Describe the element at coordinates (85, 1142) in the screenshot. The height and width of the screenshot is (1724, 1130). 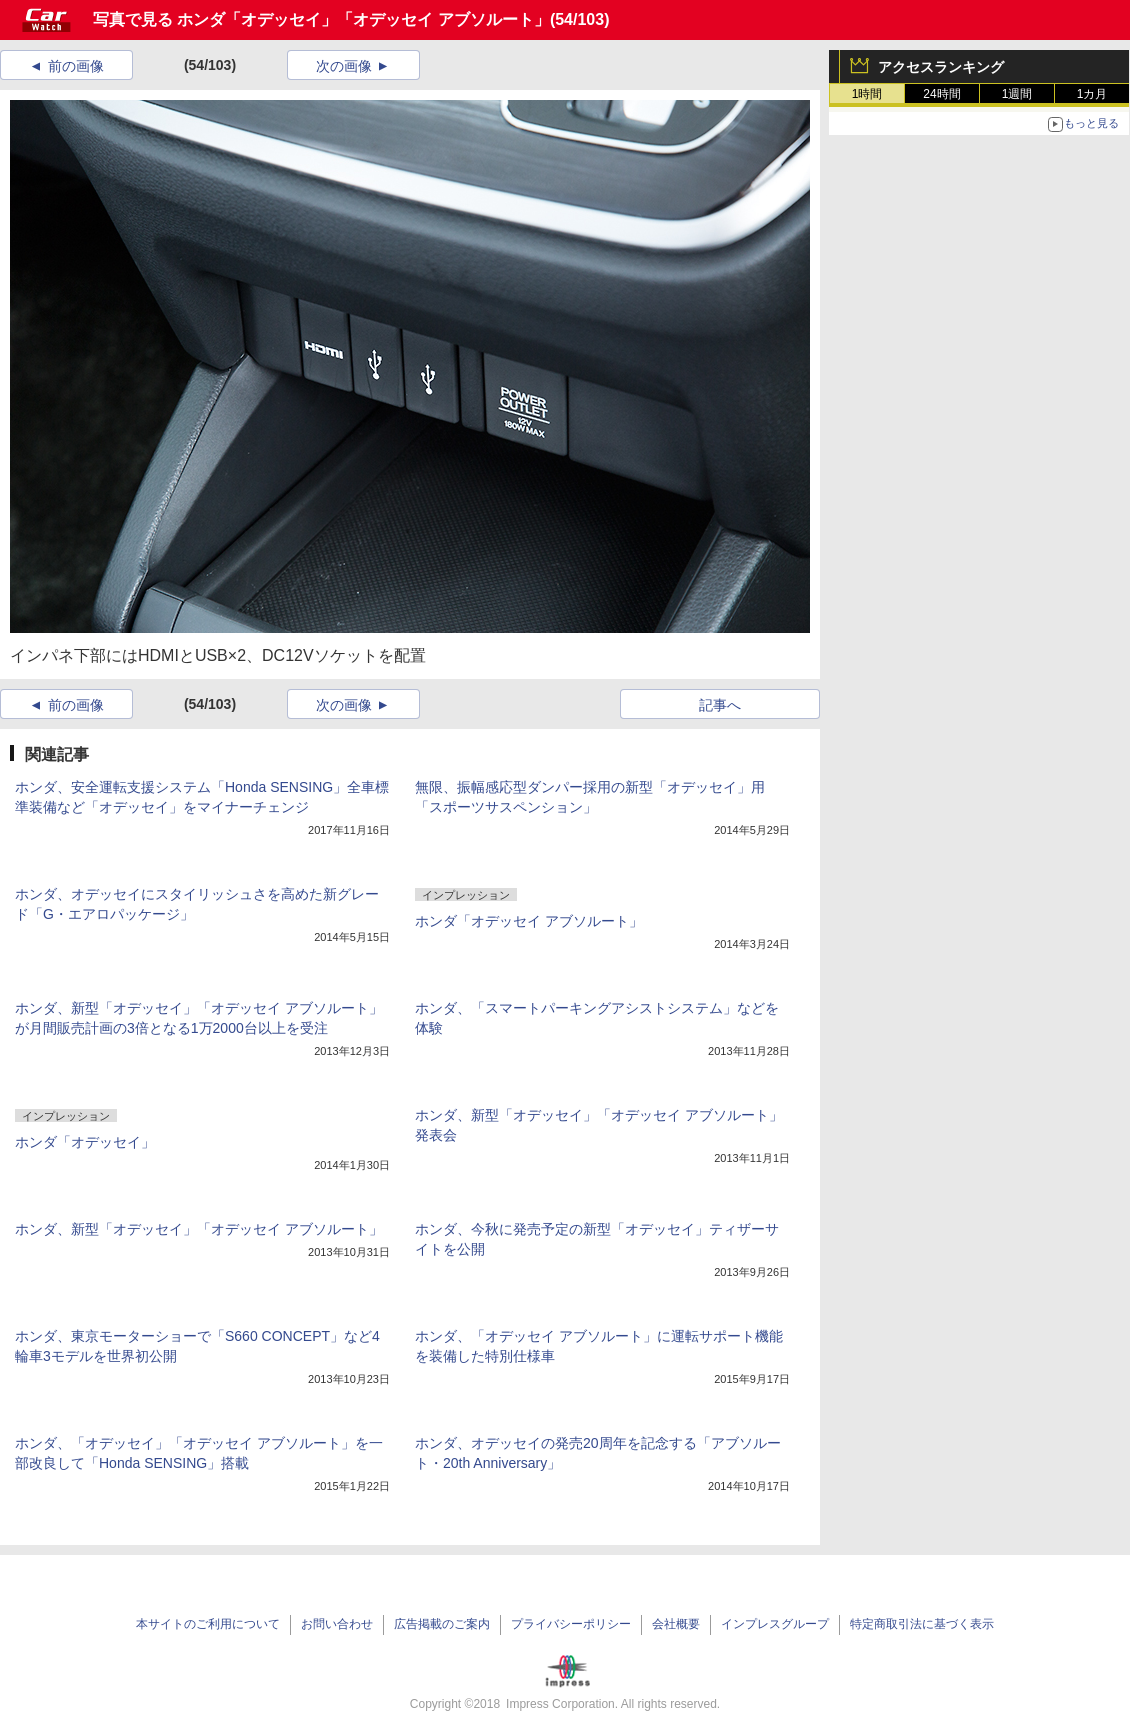
I see `ホンダ「オデッセイ」` at that location.